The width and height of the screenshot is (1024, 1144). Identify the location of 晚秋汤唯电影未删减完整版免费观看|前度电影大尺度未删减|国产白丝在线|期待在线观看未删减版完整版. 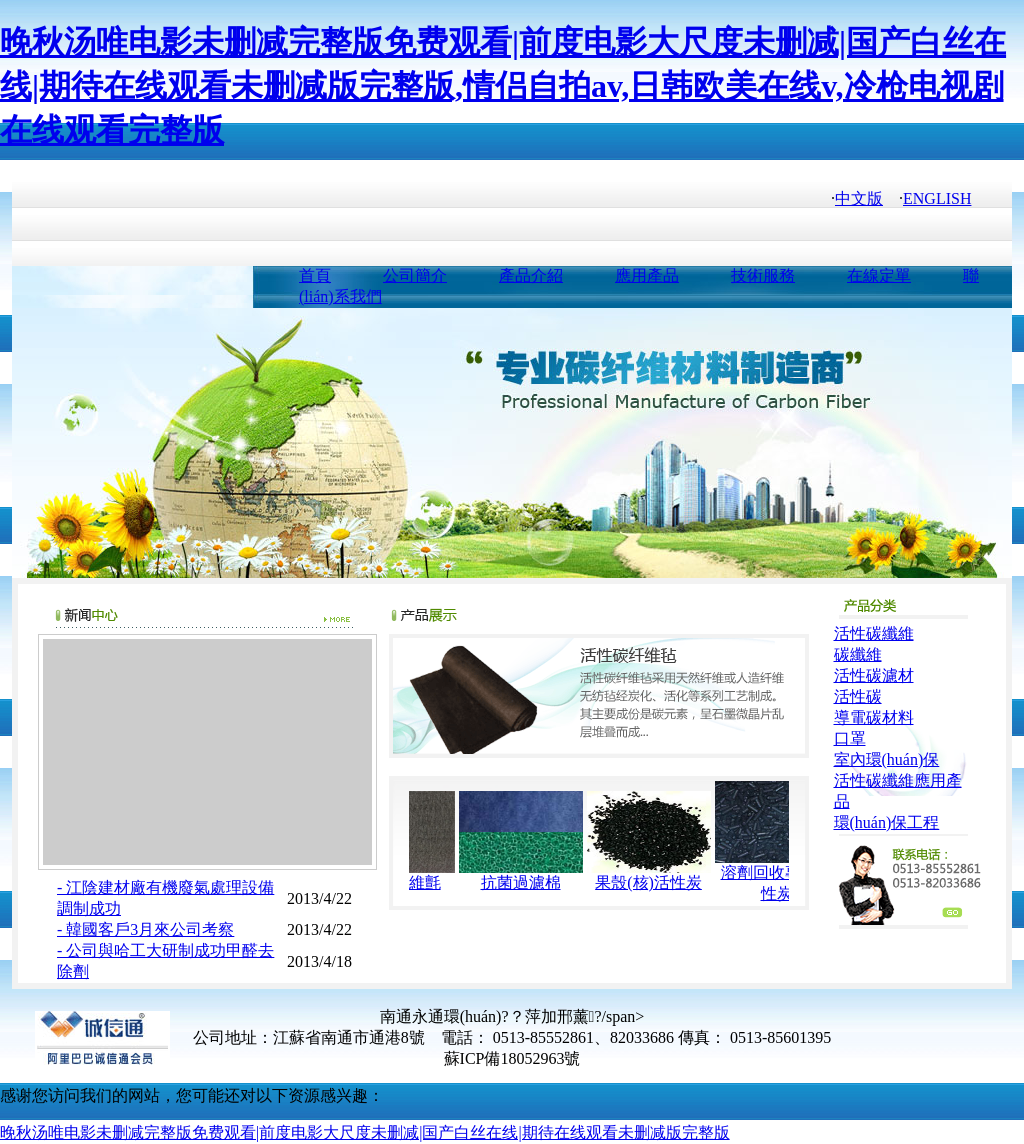
(365, 1132).